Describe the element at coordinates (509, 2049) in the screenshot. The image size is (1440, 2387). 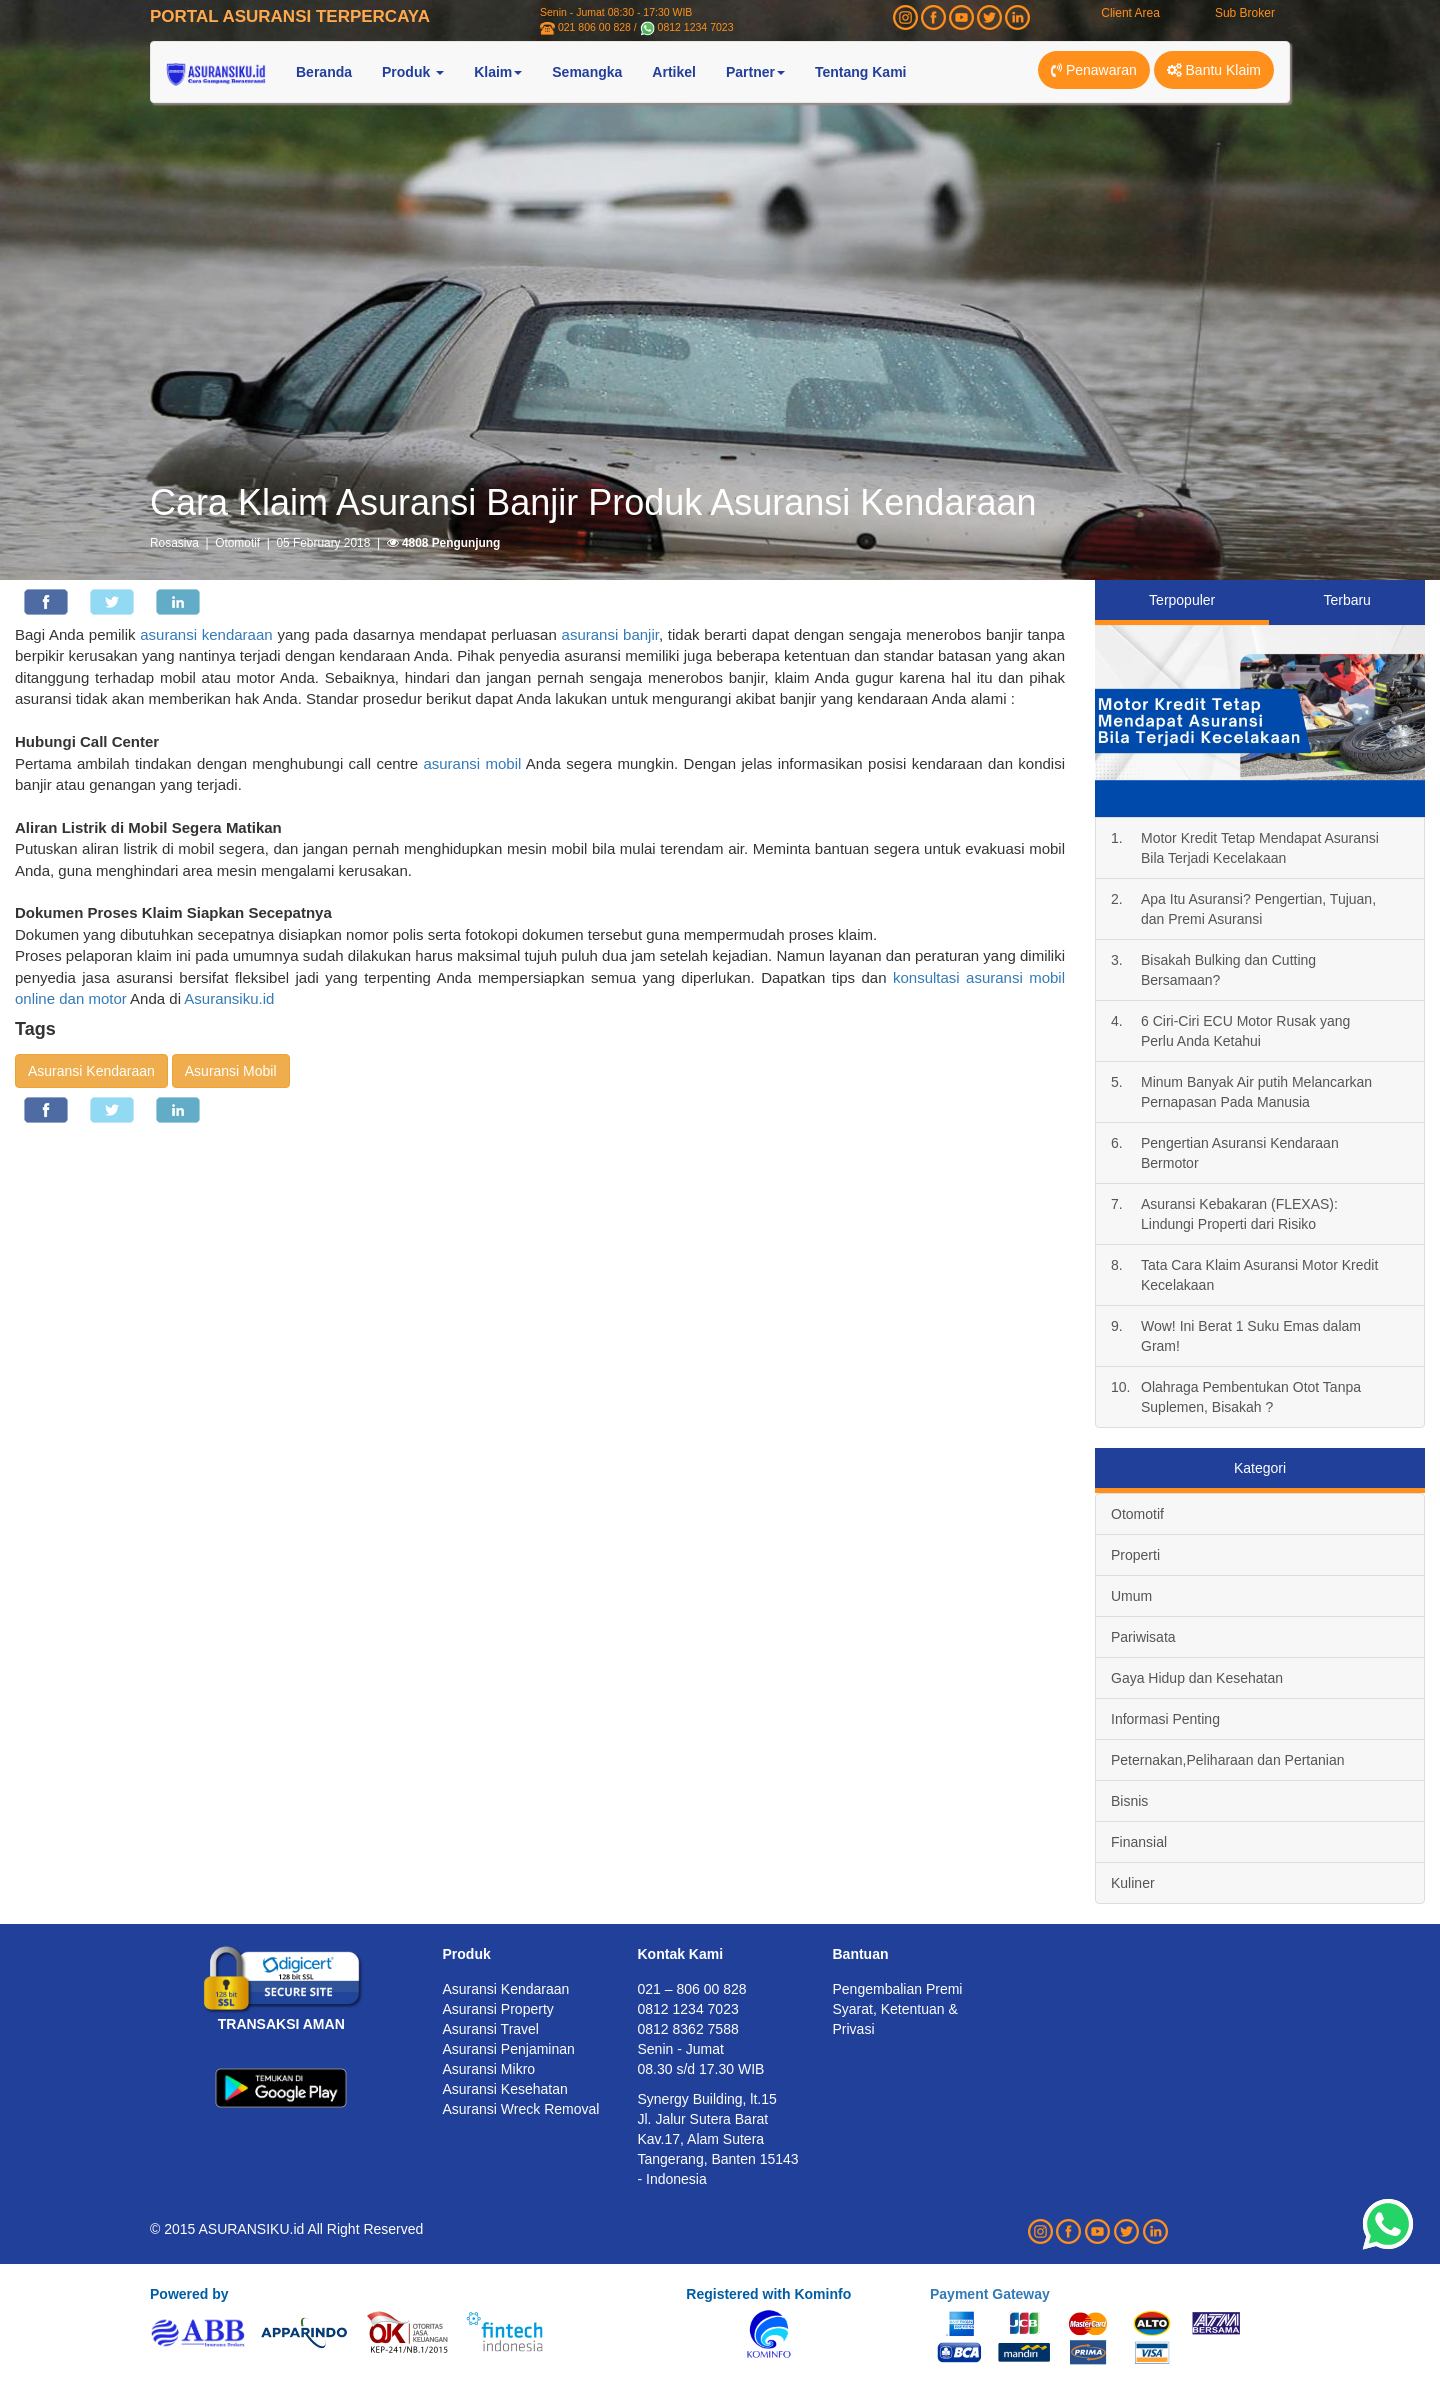
I see `Asuransi Penjaminan` at that location.